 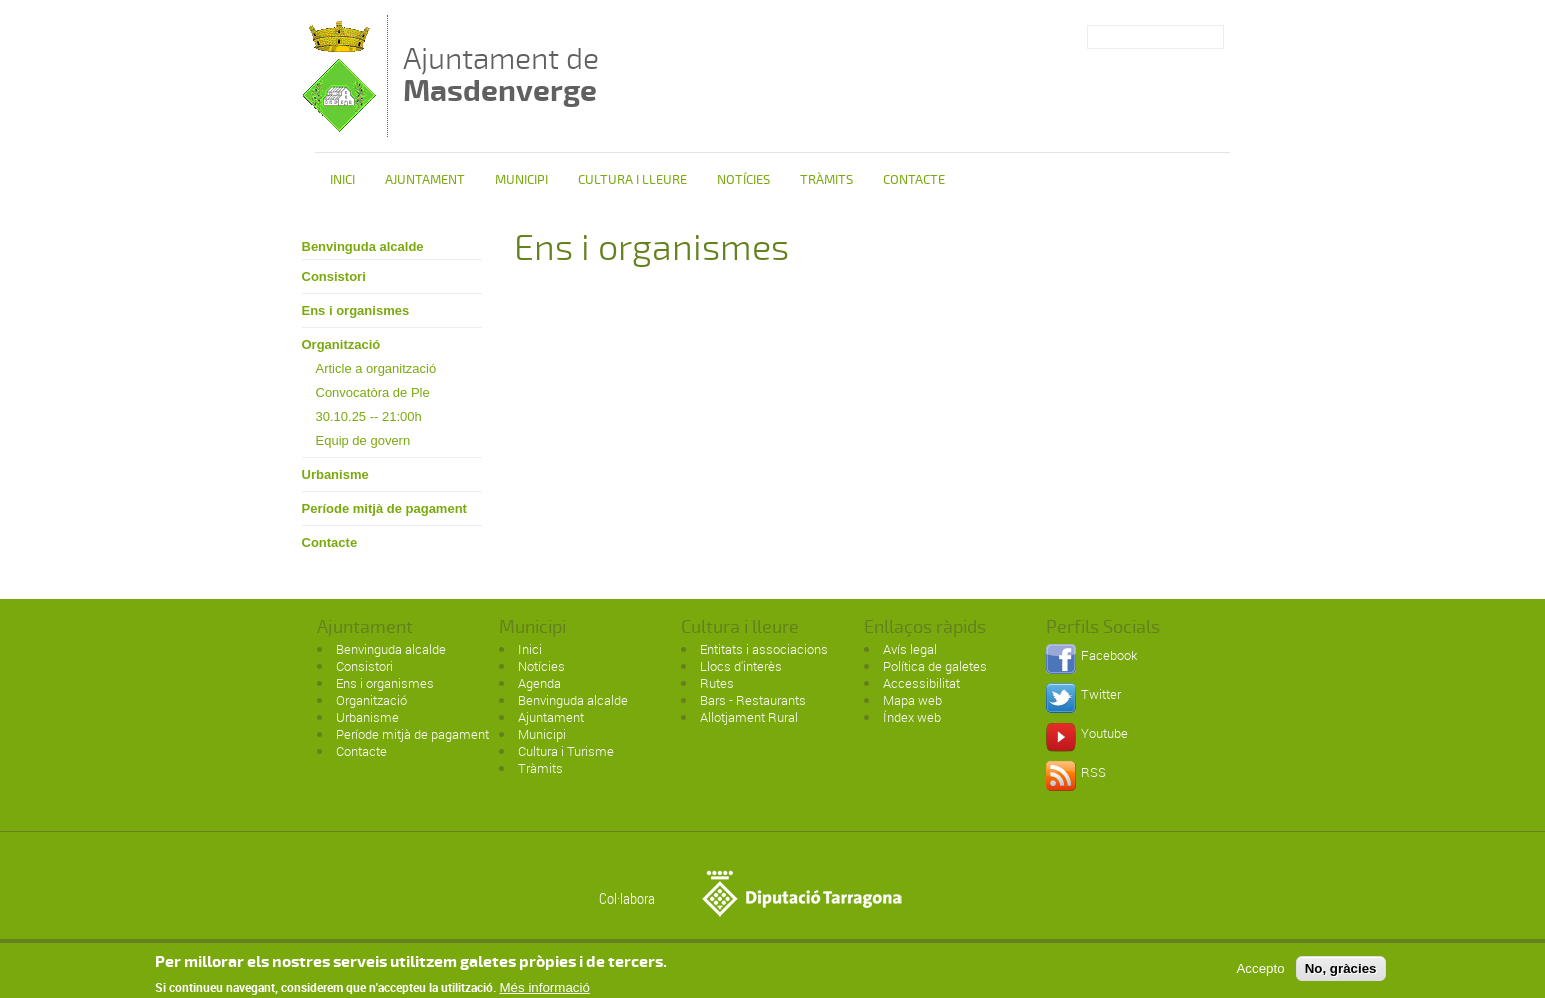 What do you see at coordinates (363, 246) in the screenshot?
I see `Benvinguda alcalde` at bounding box center [363, 246].